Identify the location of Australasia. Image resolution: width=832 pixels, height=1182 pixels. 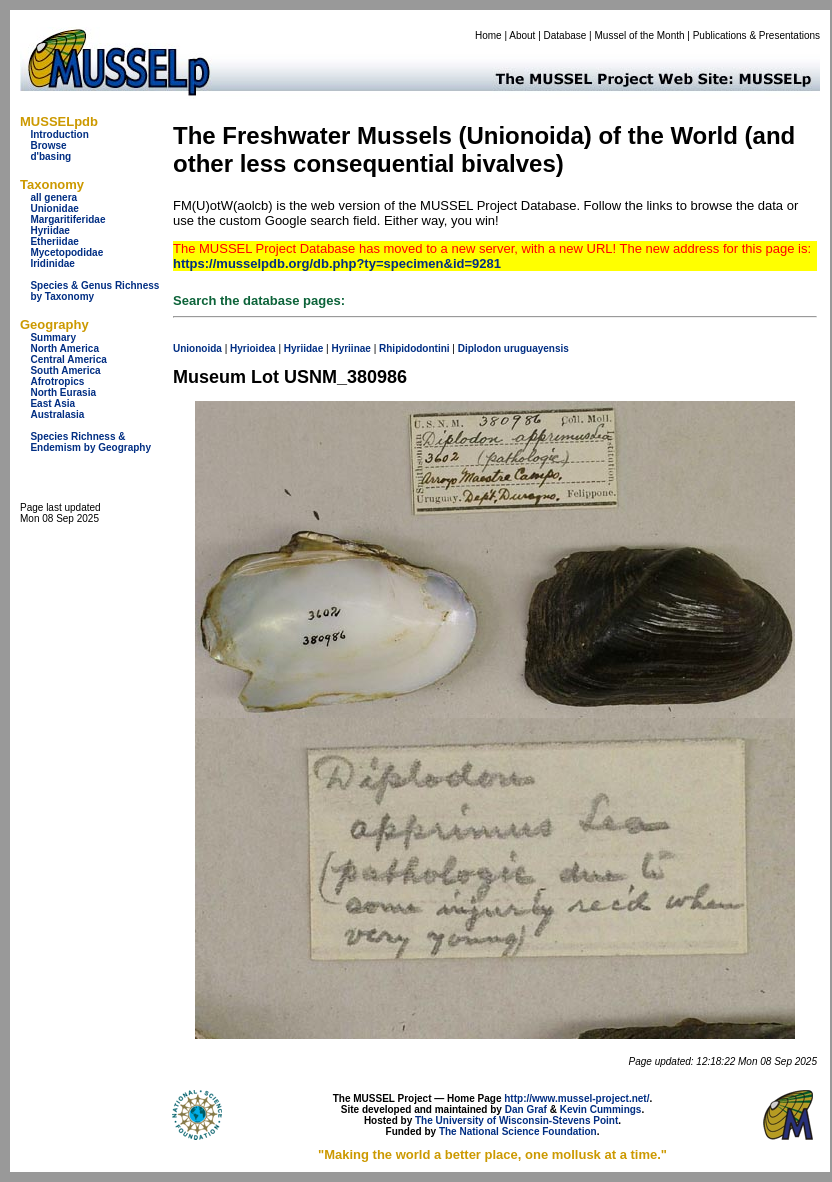
(57, 414).